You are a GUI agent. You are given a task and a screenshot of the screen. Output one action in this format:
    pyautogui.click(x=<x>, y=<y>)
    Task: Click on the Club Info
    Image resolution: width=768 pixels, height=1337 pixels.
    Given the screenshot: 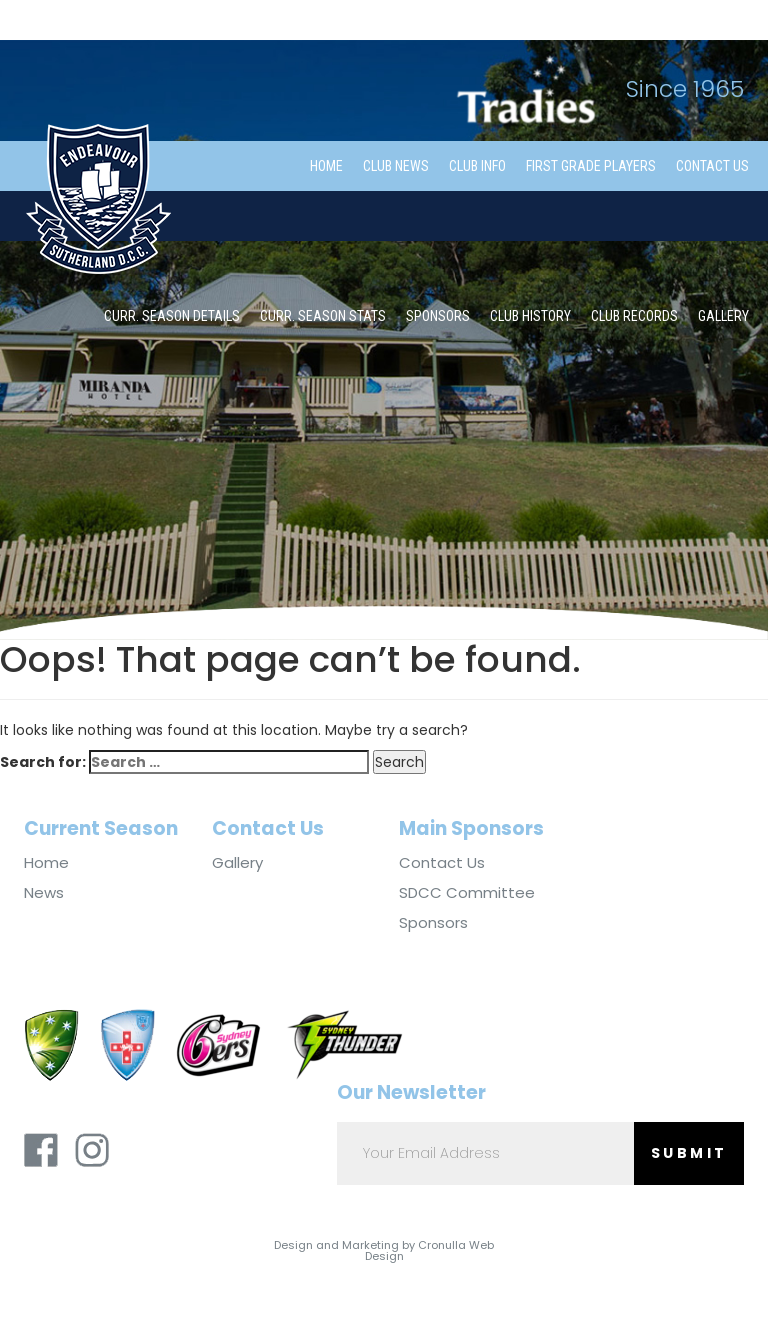 What is the action you would take?
    pyautogui.click(x=477, y=166)
    